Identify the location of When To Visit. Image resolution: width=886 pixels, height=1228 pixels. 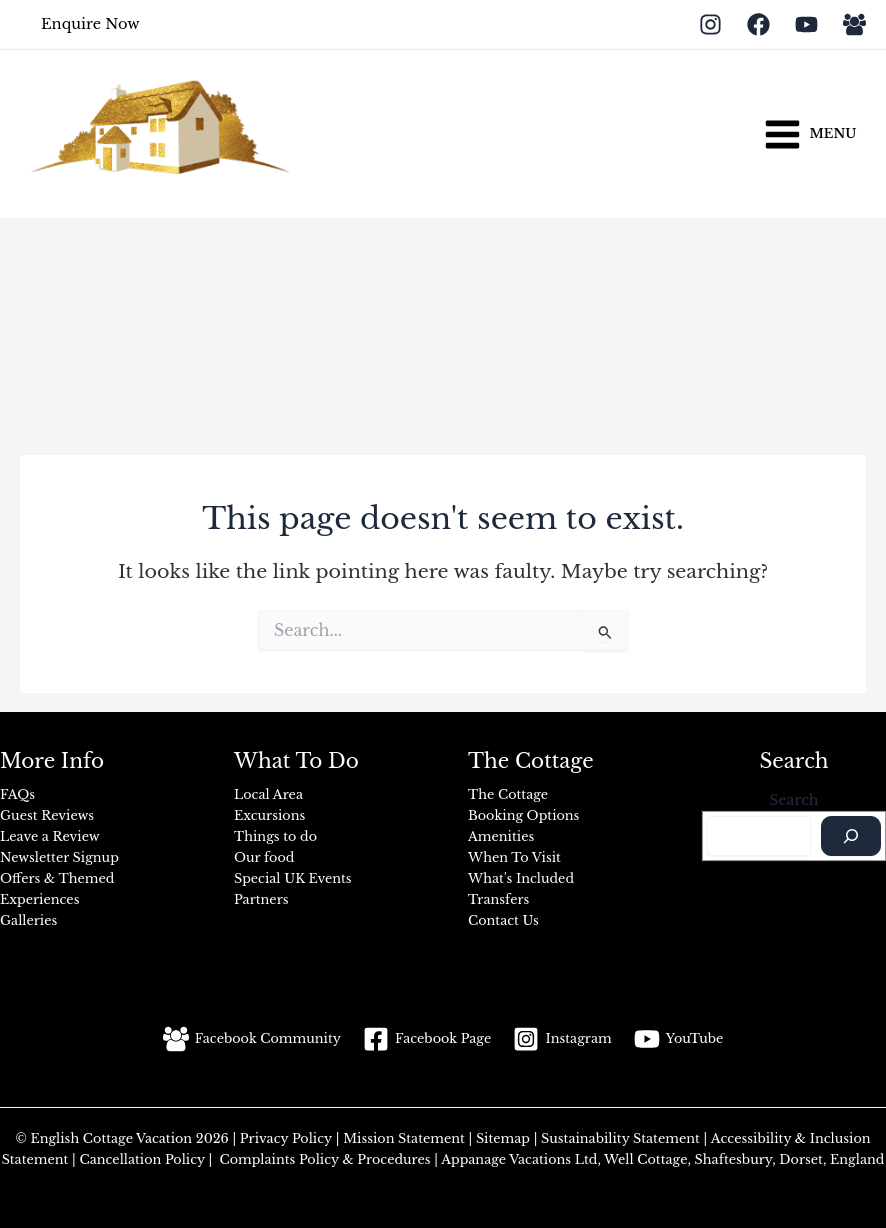
(514, 857).